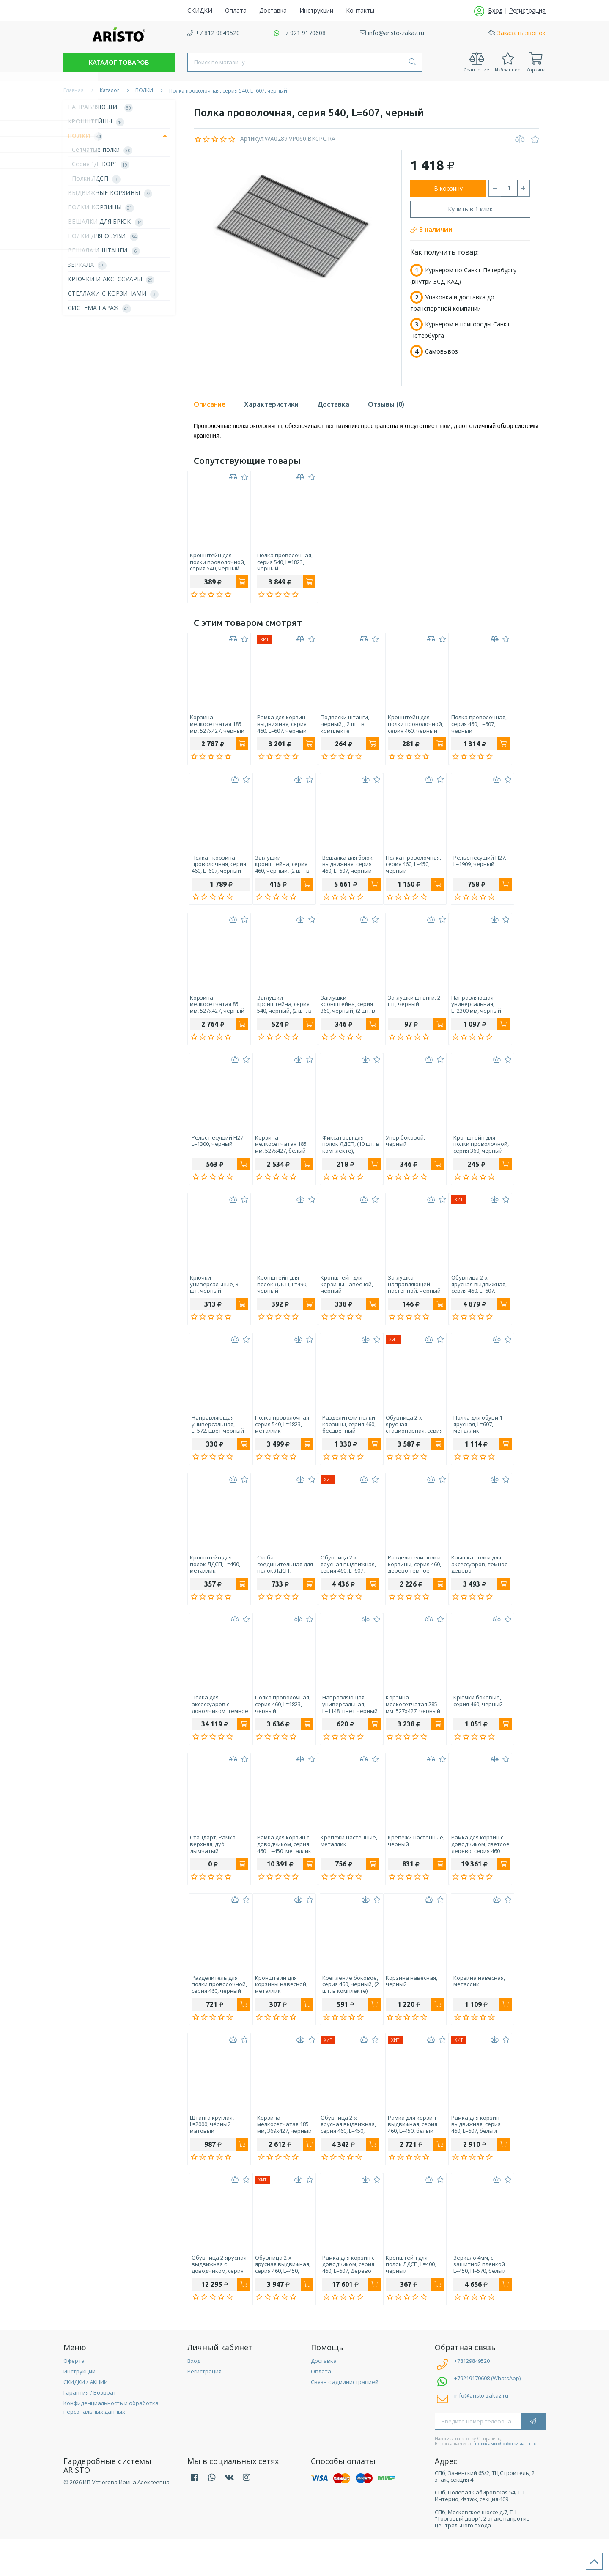  What do you see at coordinates (98, 121) in the screenshot?
I see `КРОНШТЕЙНЫ` at bounding box center [98, 121].